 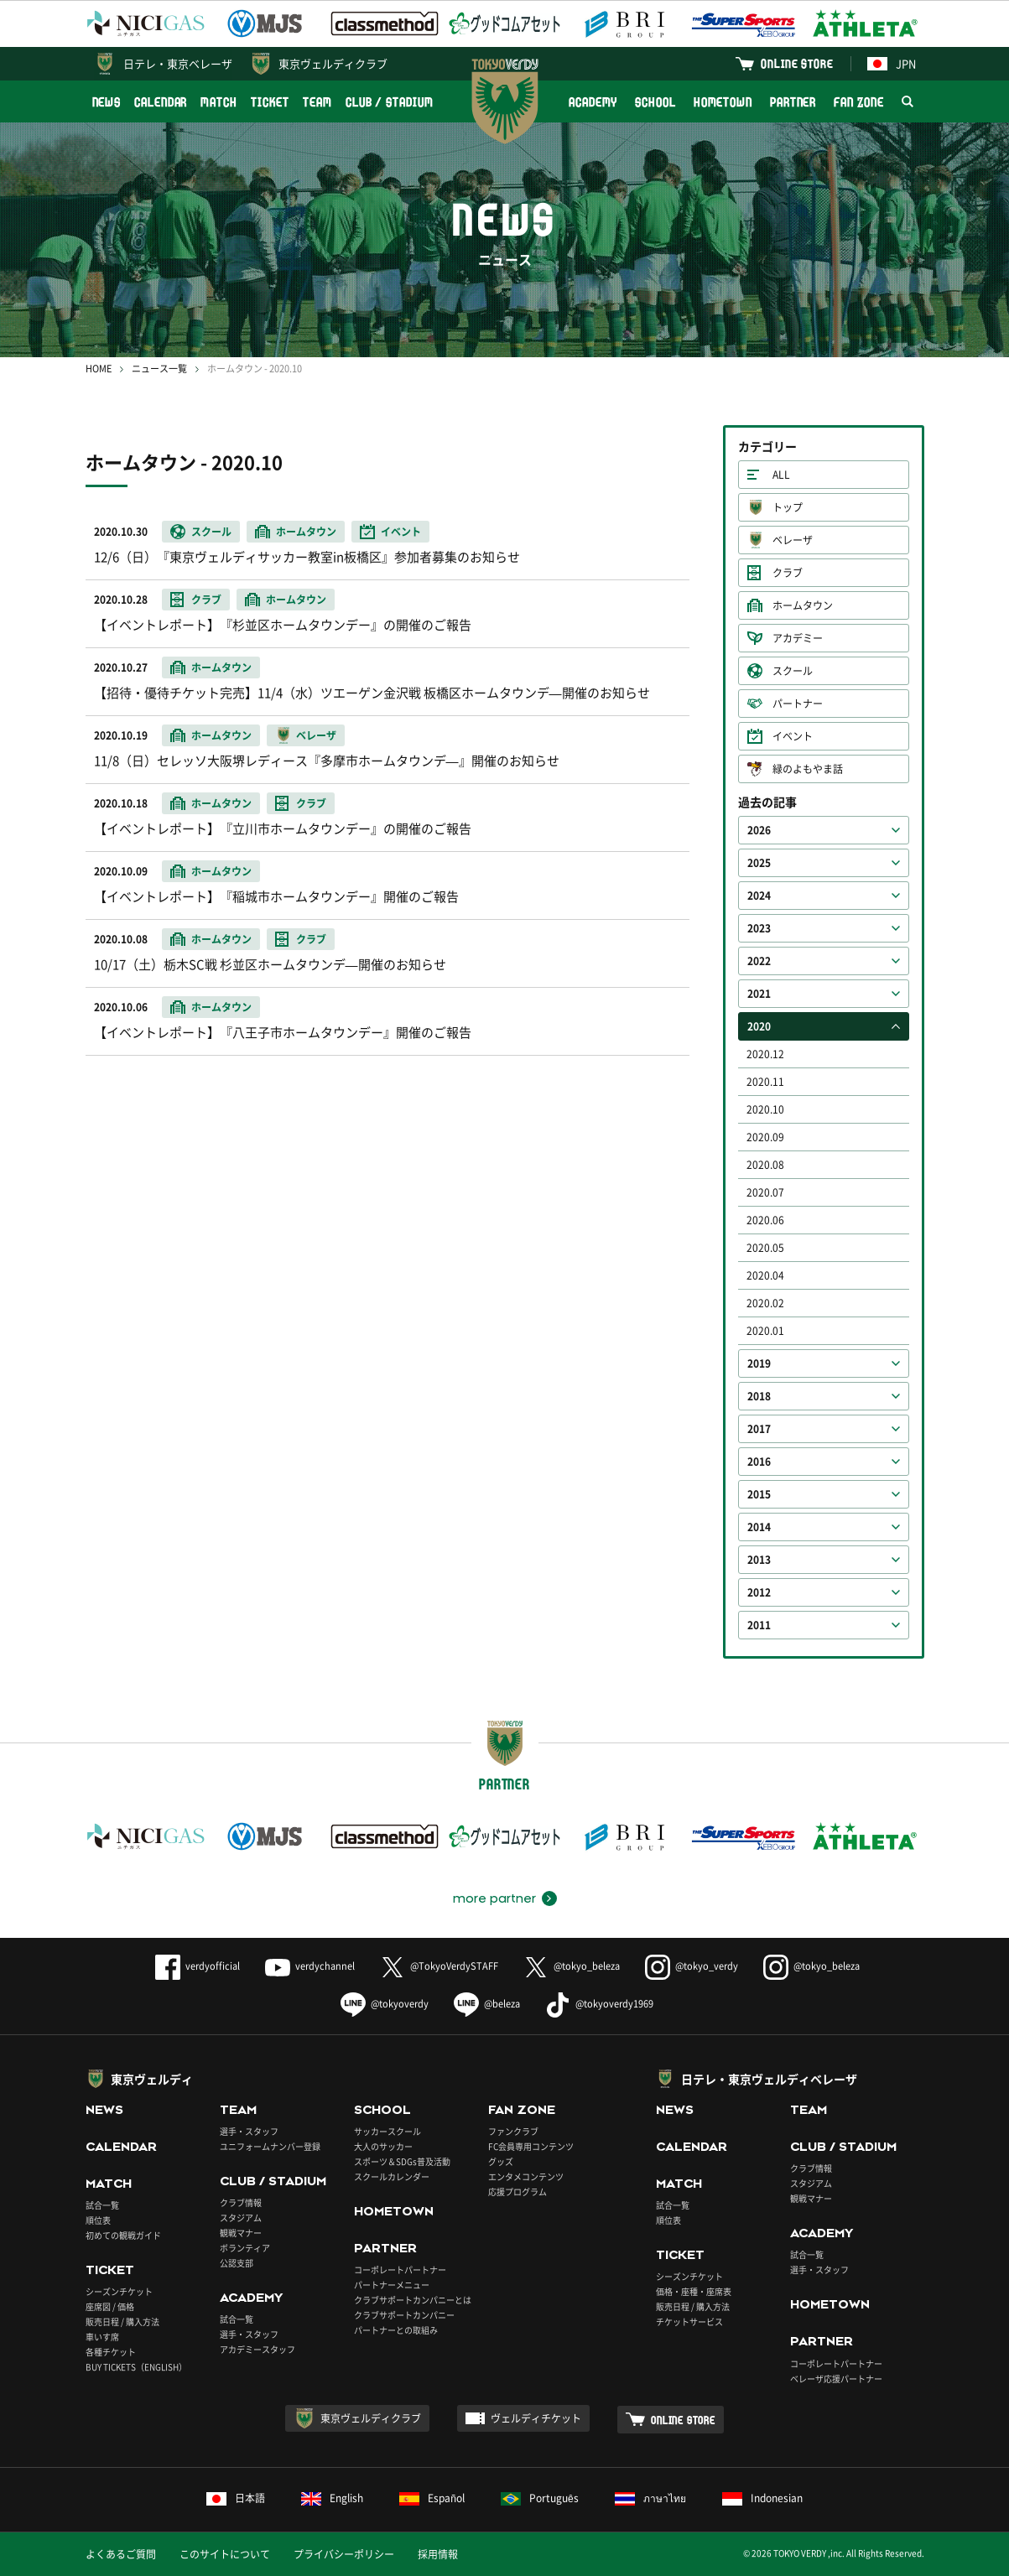 What do you see at coordinates (599, 2004) in the screenshot?
I see `@tokyoverdy1969` at bounding box center [599, 2004].